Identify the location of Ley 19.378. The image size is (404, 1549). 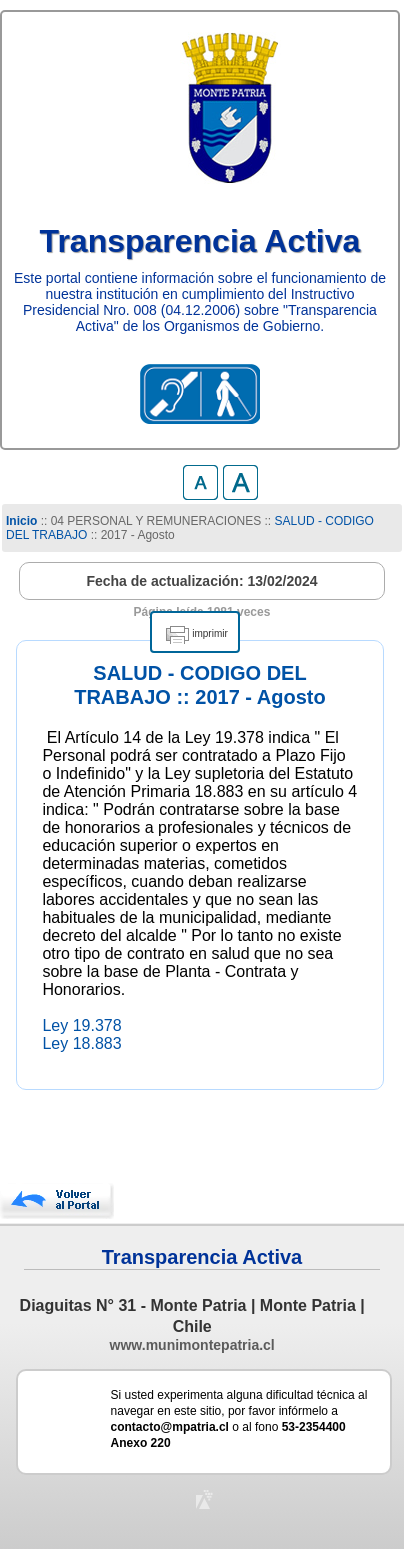
(81, 1025).